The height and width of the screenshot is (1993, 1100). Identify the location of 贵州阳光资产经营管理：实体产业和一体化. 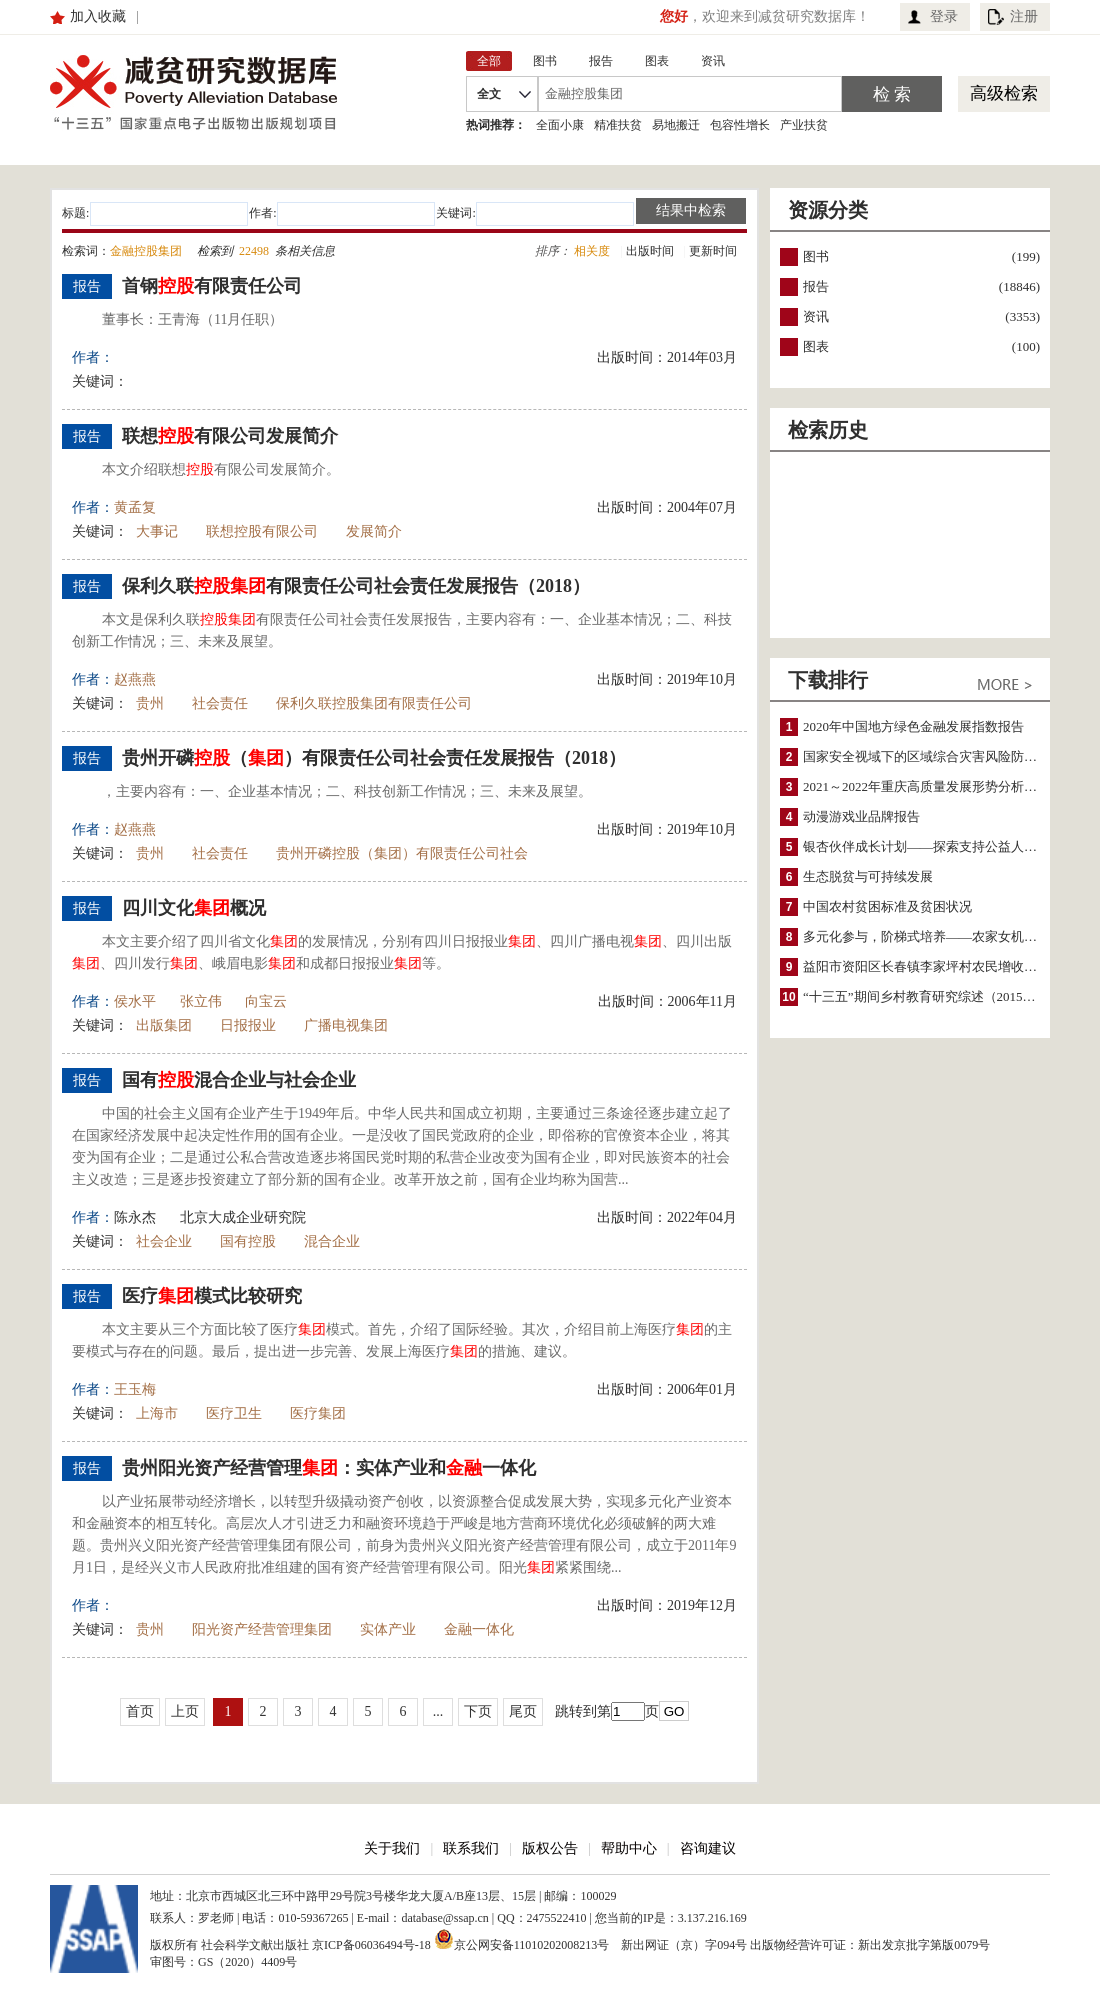
(329, 1468).